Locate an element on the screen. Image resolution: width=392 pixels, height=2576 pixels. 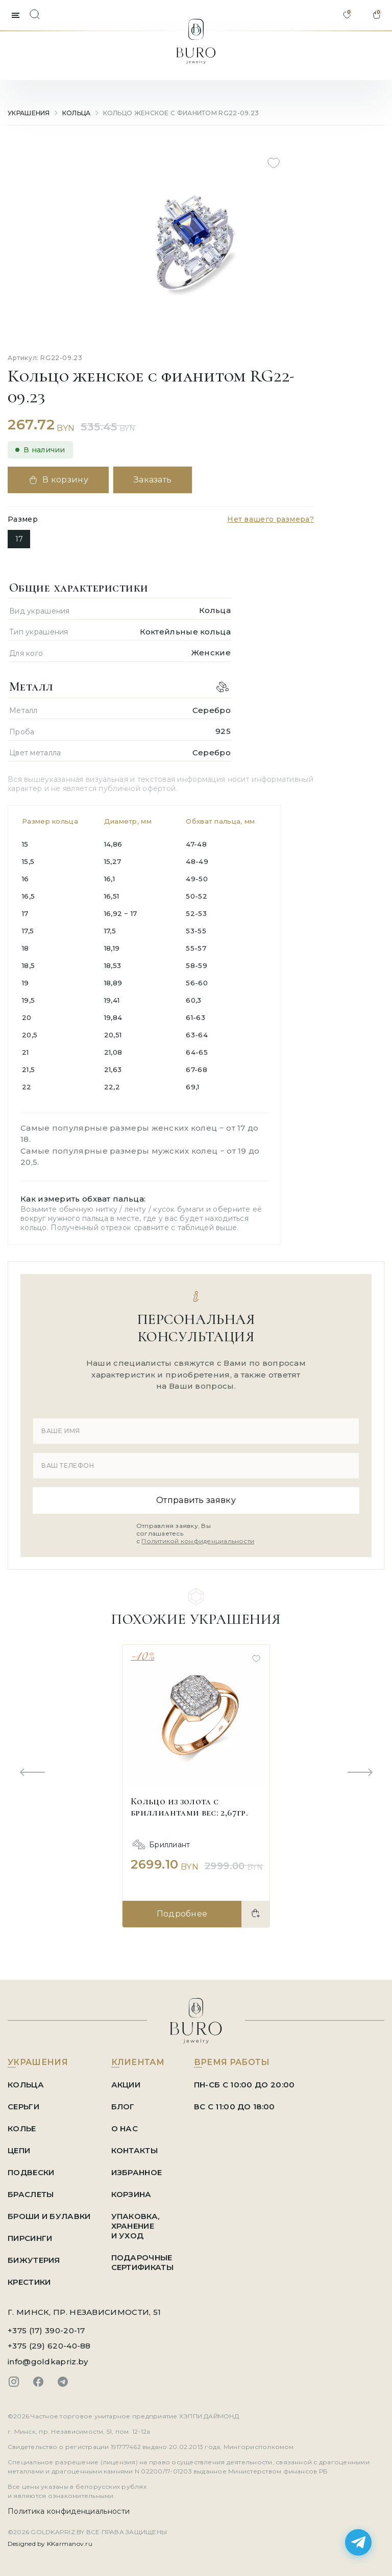
+375 (17) 390-20-17 is located at coordinates (46, 2330).